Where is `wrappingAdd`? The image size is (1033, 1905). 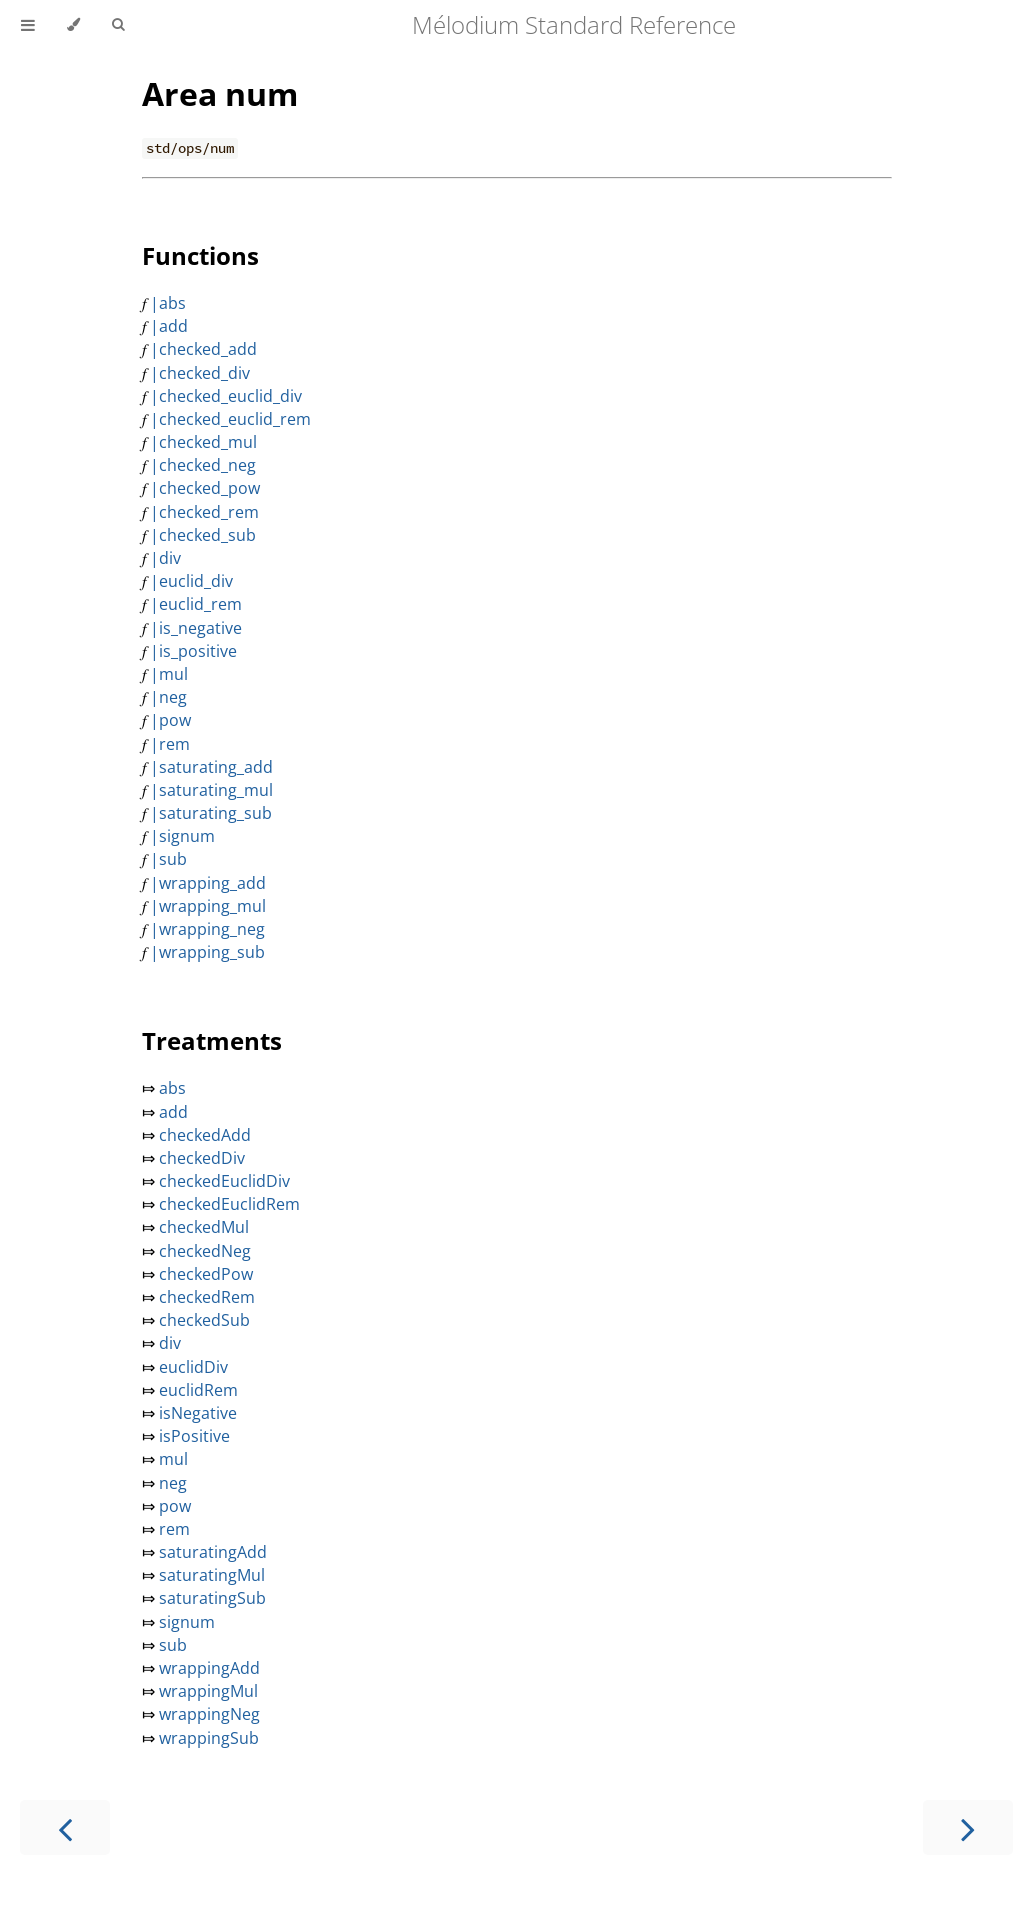 wrappingAdd is located at coordinates (207, 1668).